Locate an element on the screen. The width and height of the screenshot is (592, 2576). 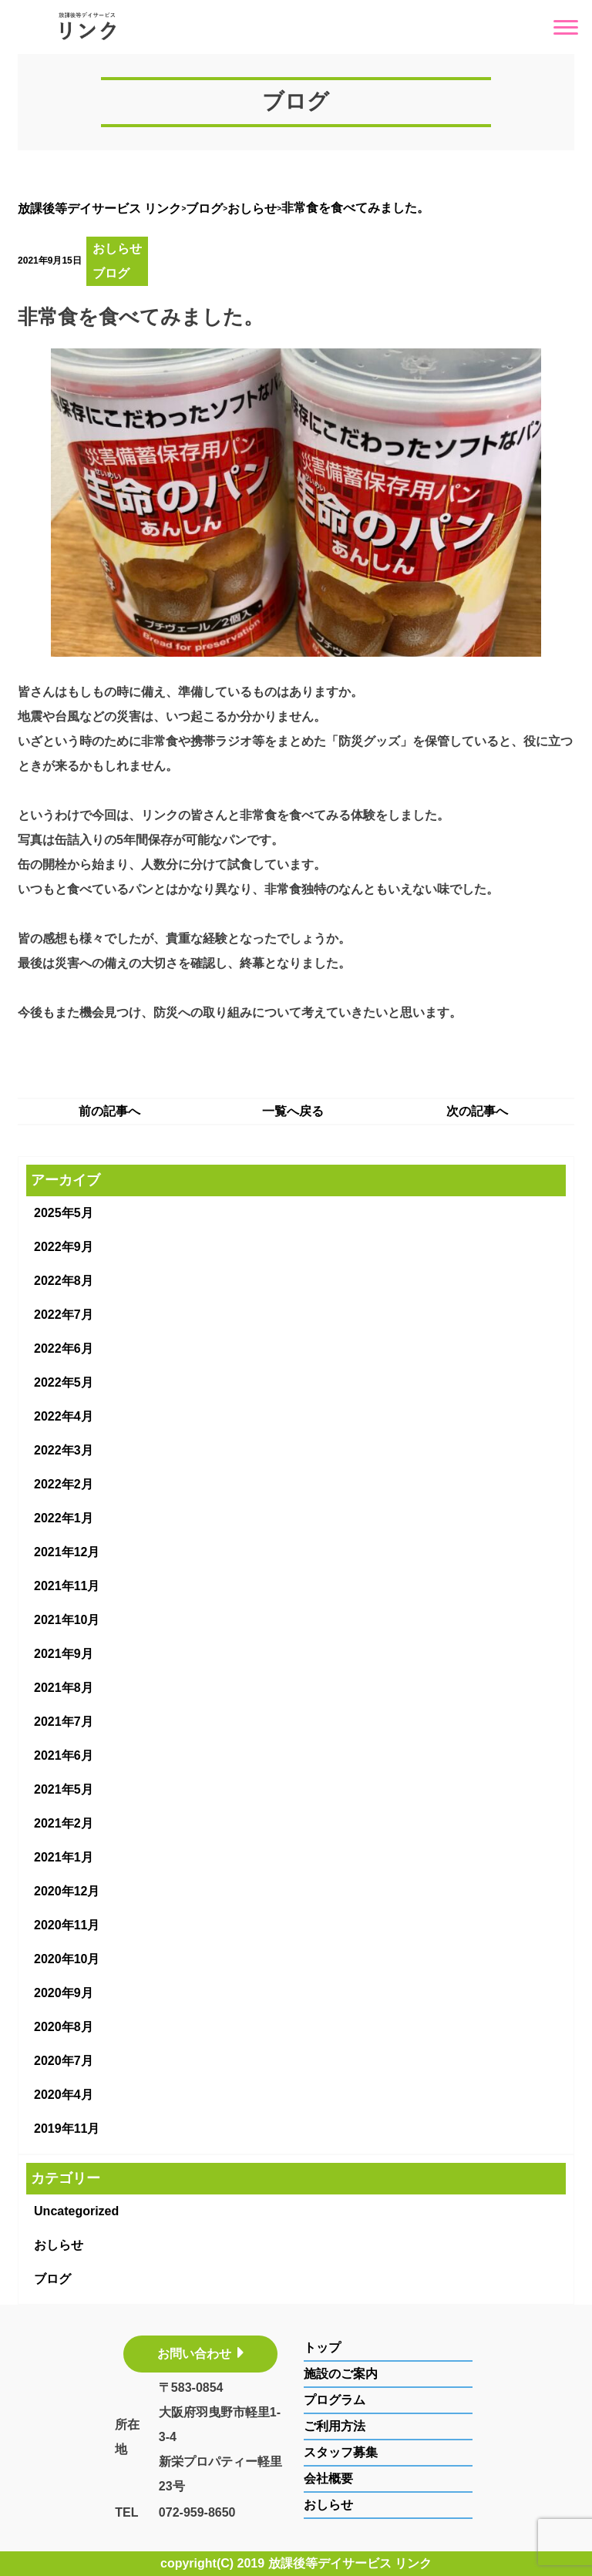
2020年9月 is located at coordinates (63, 1992).